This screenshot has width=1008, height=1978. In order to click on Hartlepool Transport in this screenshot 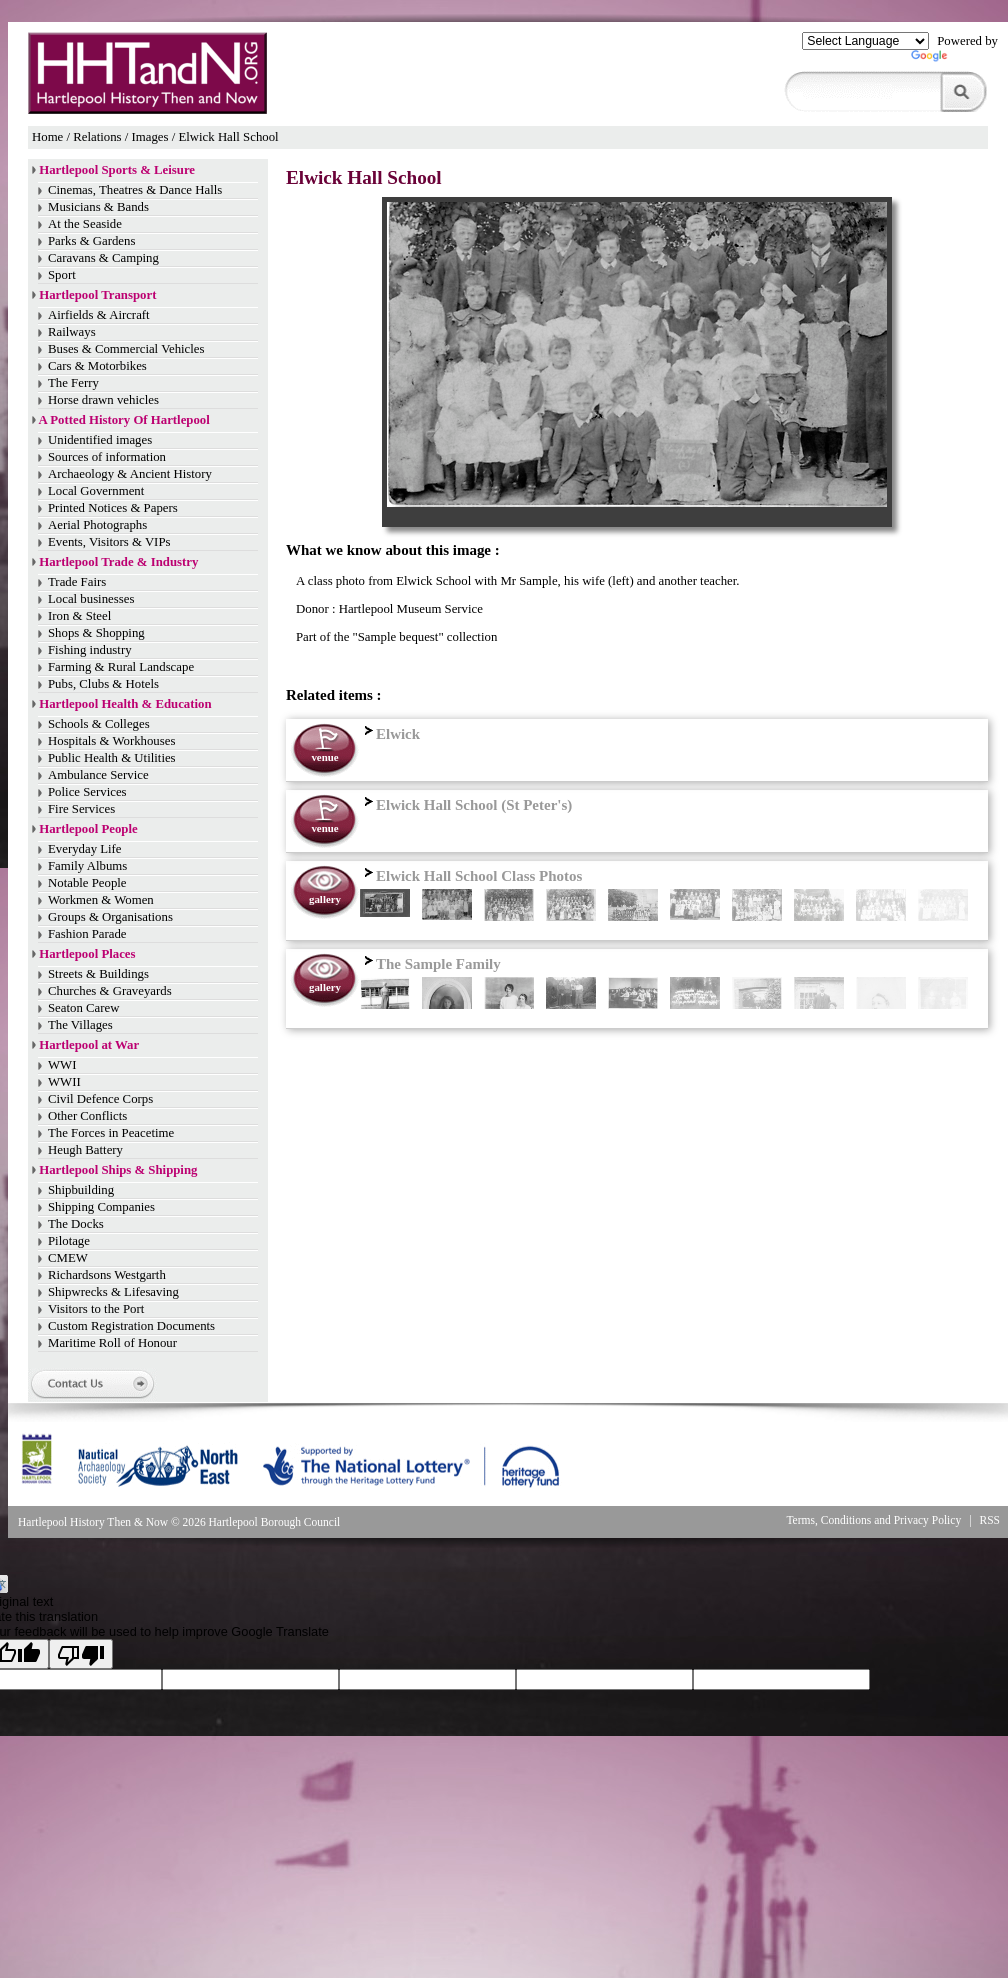, I will do `click(97, 295)`.